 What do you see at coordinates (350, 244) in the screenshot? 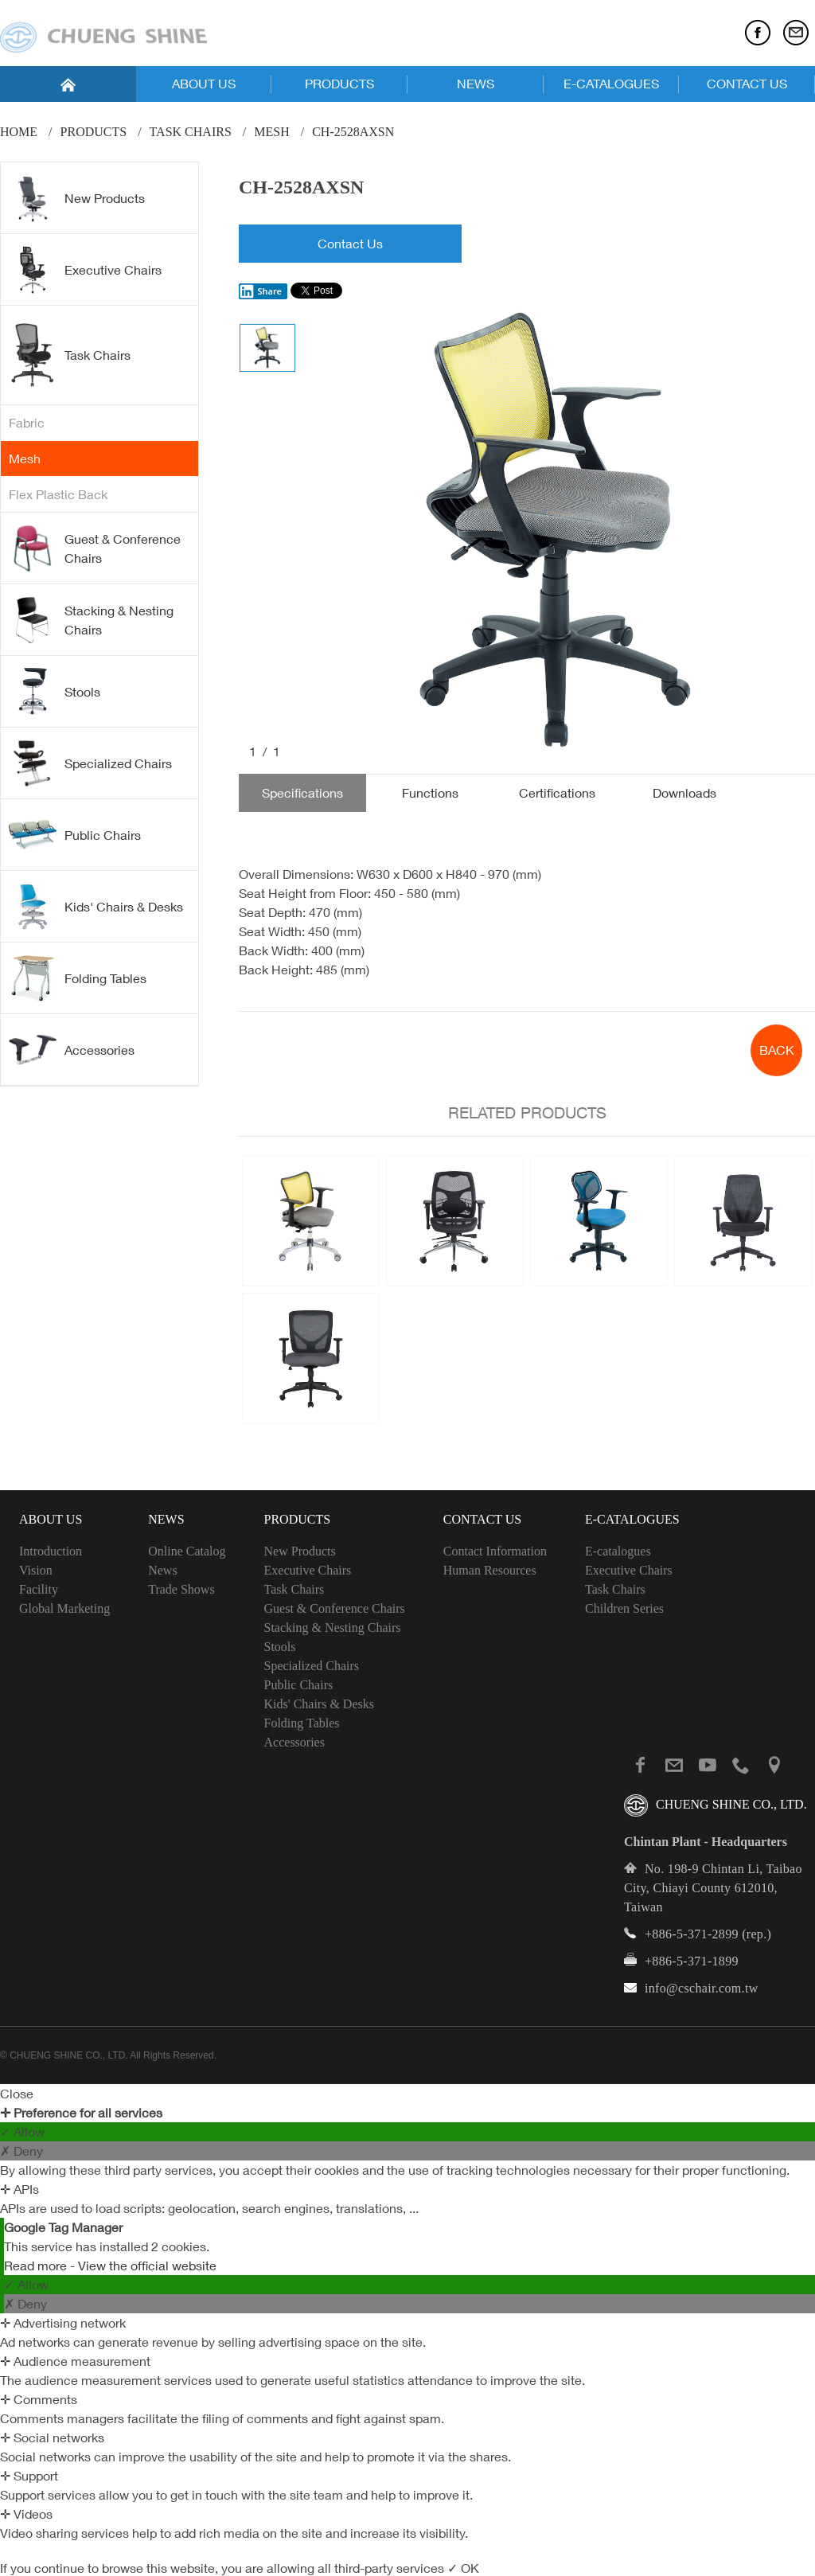
I see `Contact Us` at bounding box center [350, 244].